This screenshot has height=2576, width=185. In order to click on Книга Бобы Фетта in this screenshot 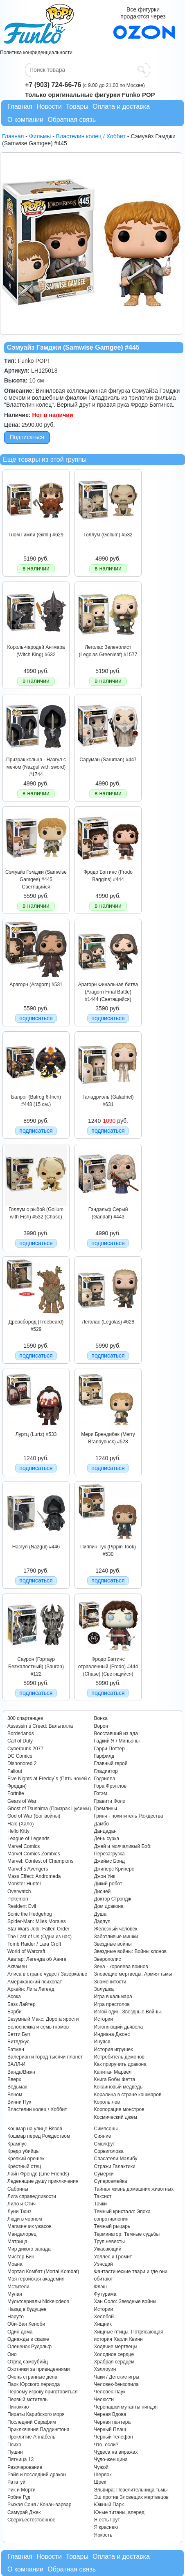, I will do `click(114, 2079)`.